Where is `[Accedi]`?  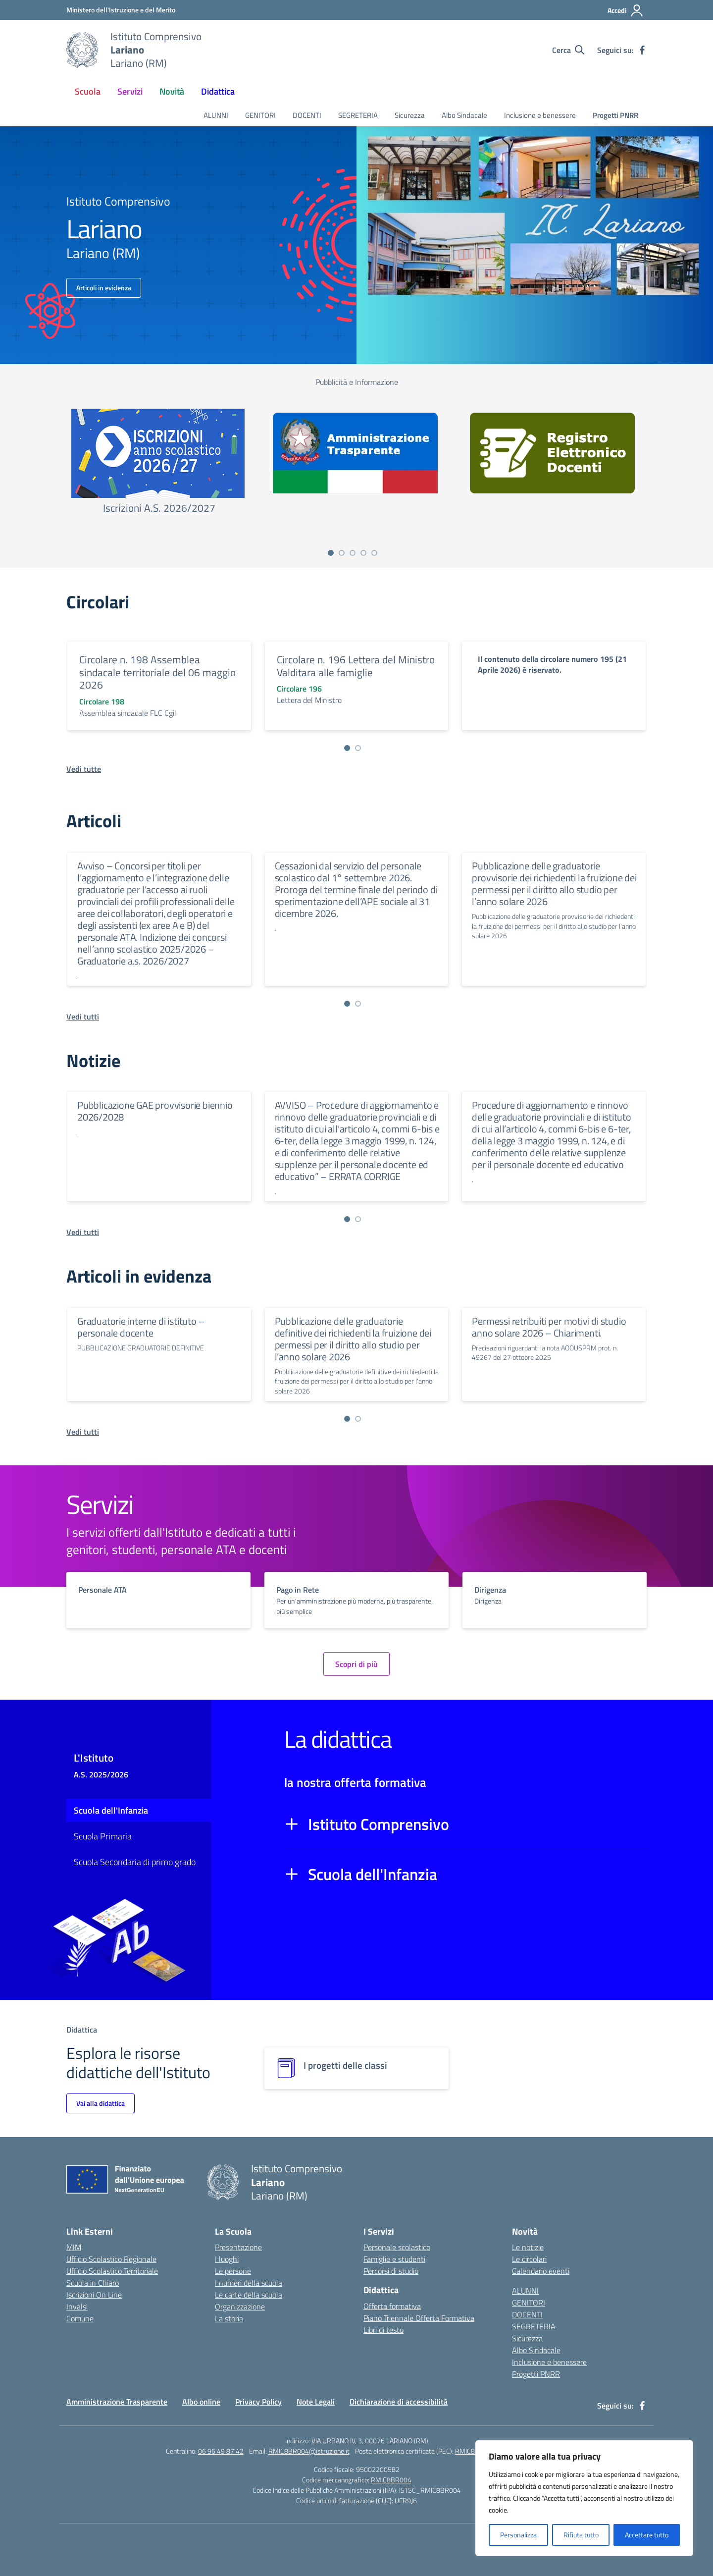 [Accedi] is located at coordinates (626, 10).